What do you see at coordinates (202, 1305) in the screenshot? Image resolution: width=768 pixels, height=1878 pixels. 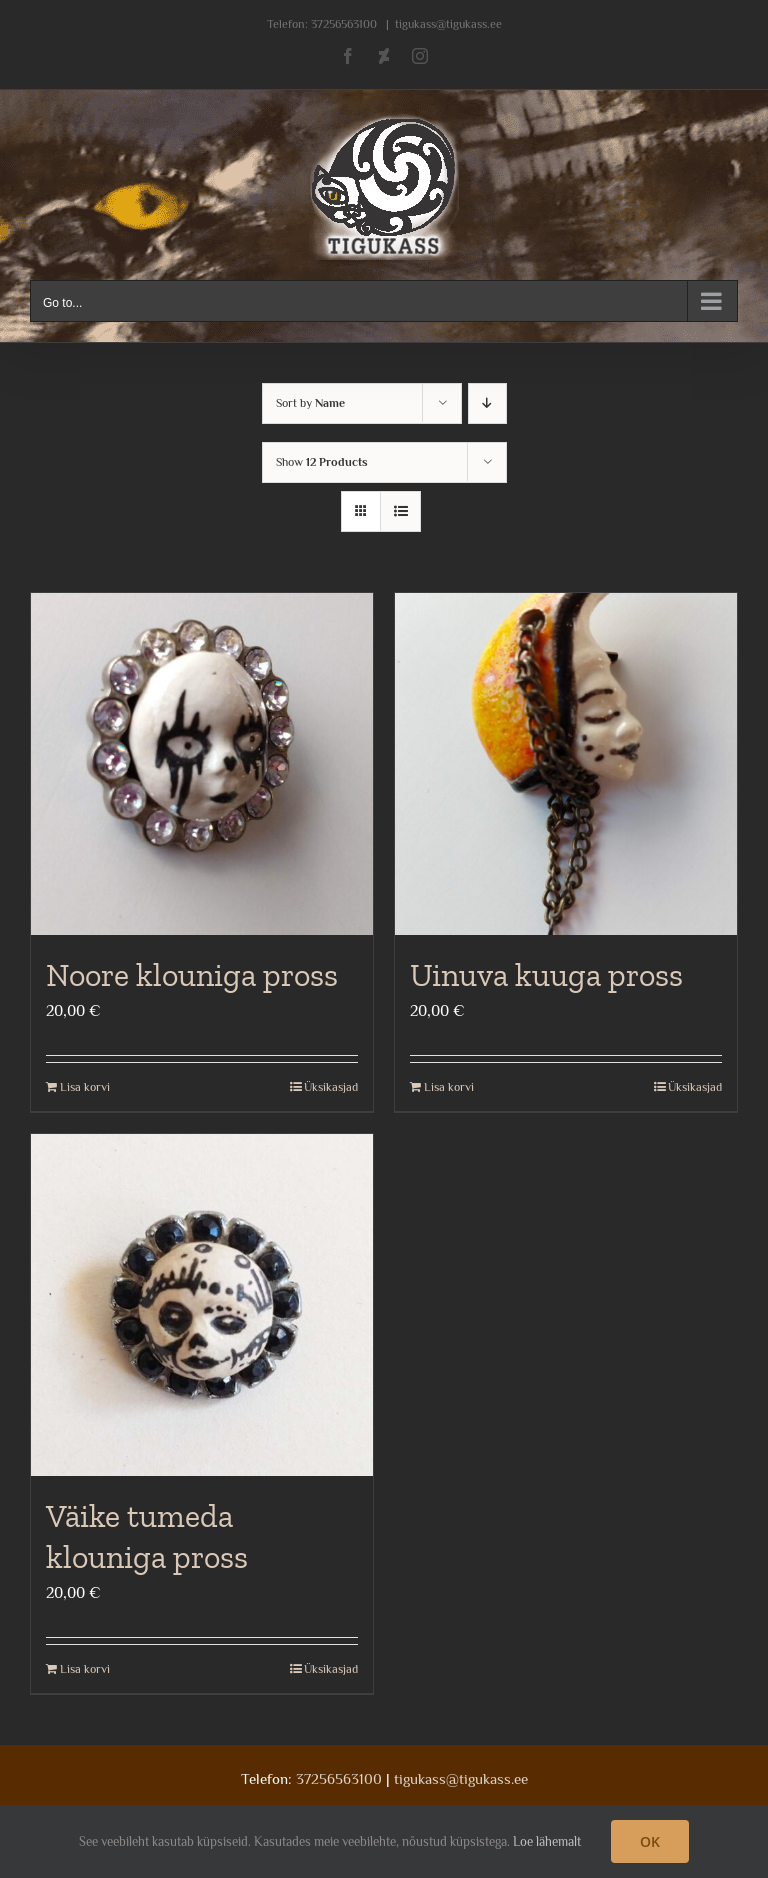 I see `[Väike tumeda klouniga pross]` at bounding box center [202, 1305].